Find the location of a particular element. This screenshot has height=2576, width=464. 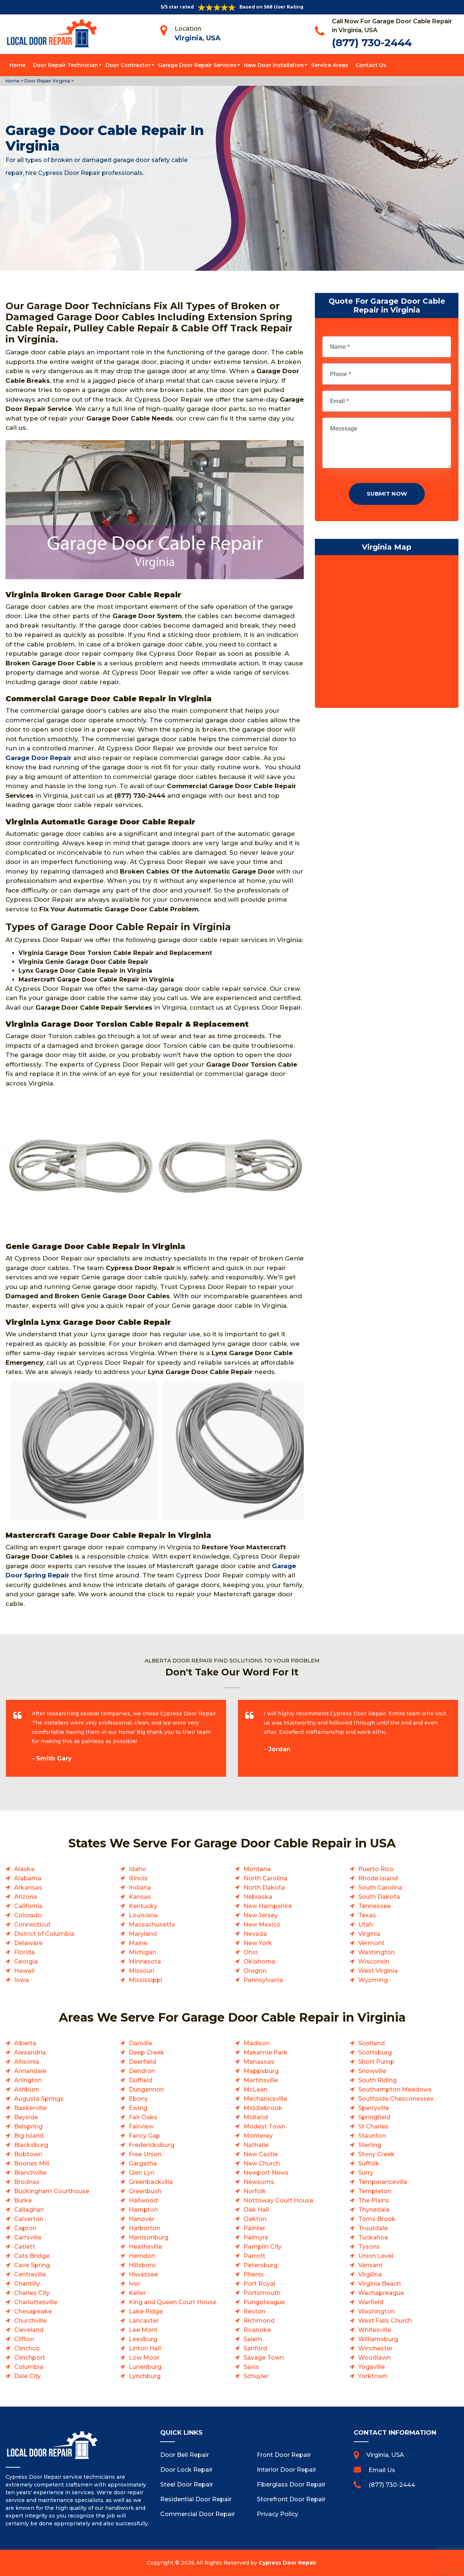

Big Island is located at coordinates (29, 2135).